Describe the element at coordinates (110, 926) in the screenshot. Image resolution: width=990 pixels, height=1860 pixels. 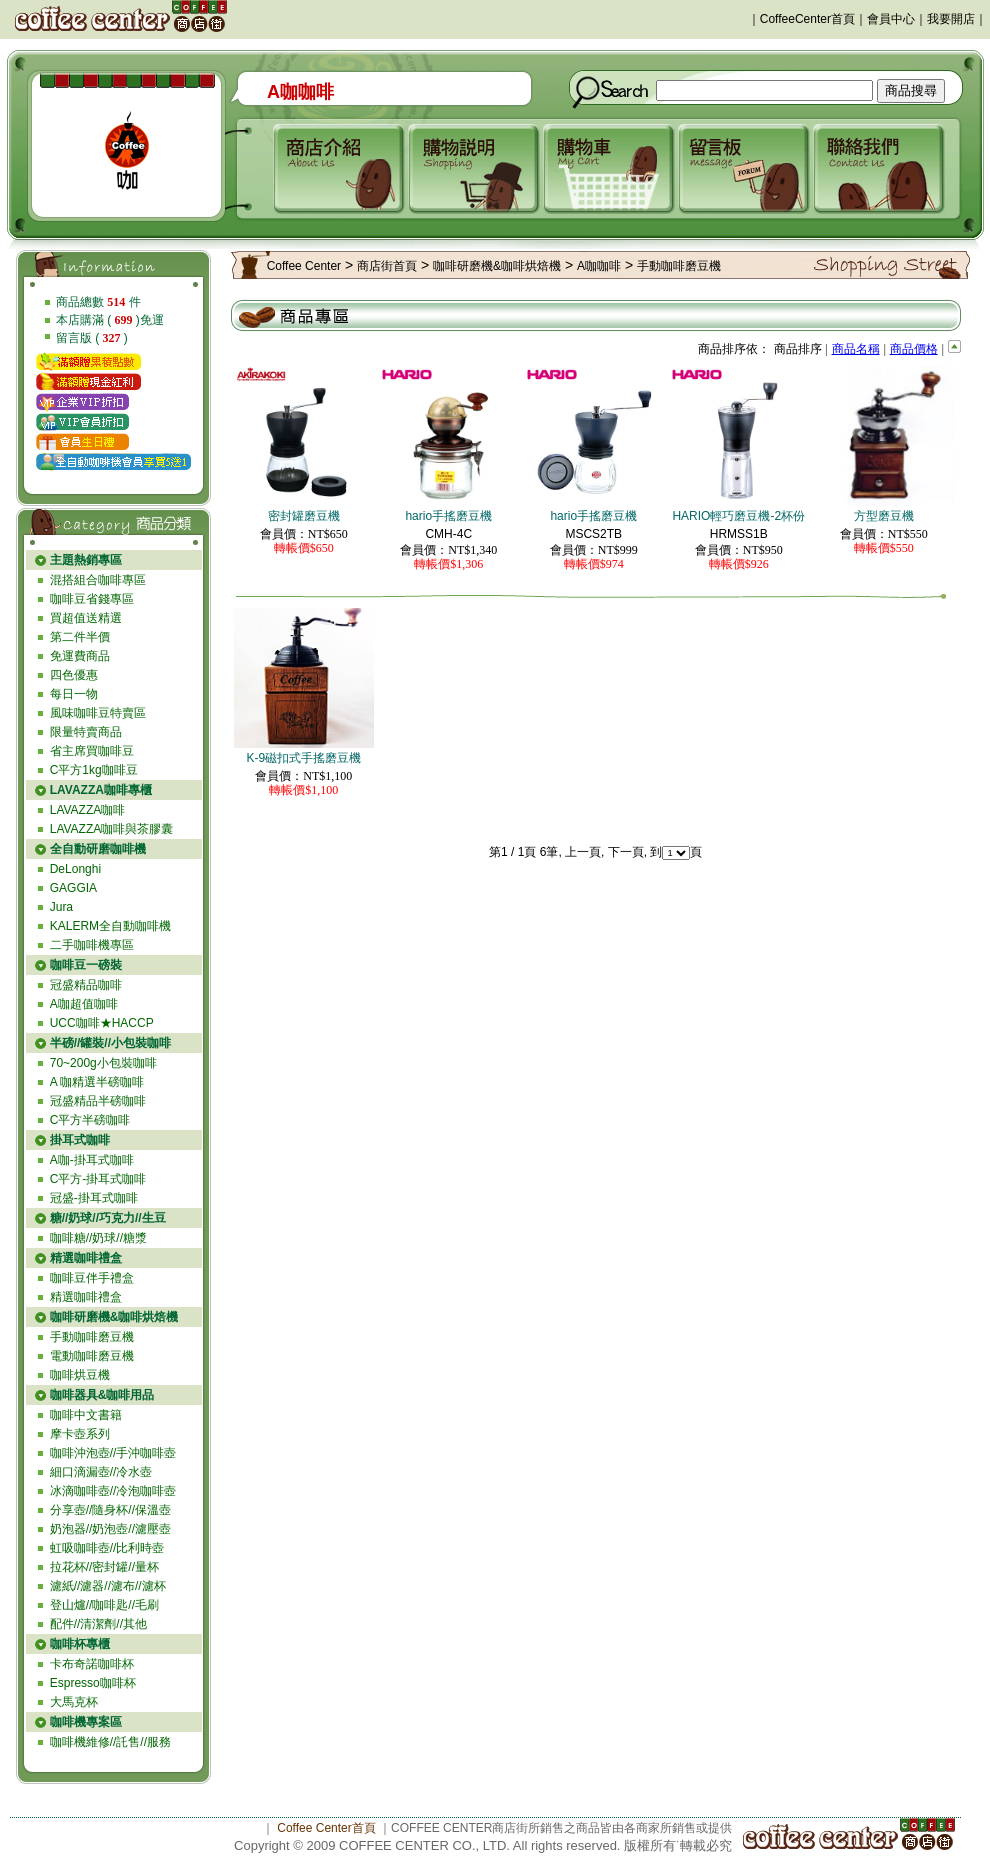
I see `KALERM全自動咖啡機` at that location.